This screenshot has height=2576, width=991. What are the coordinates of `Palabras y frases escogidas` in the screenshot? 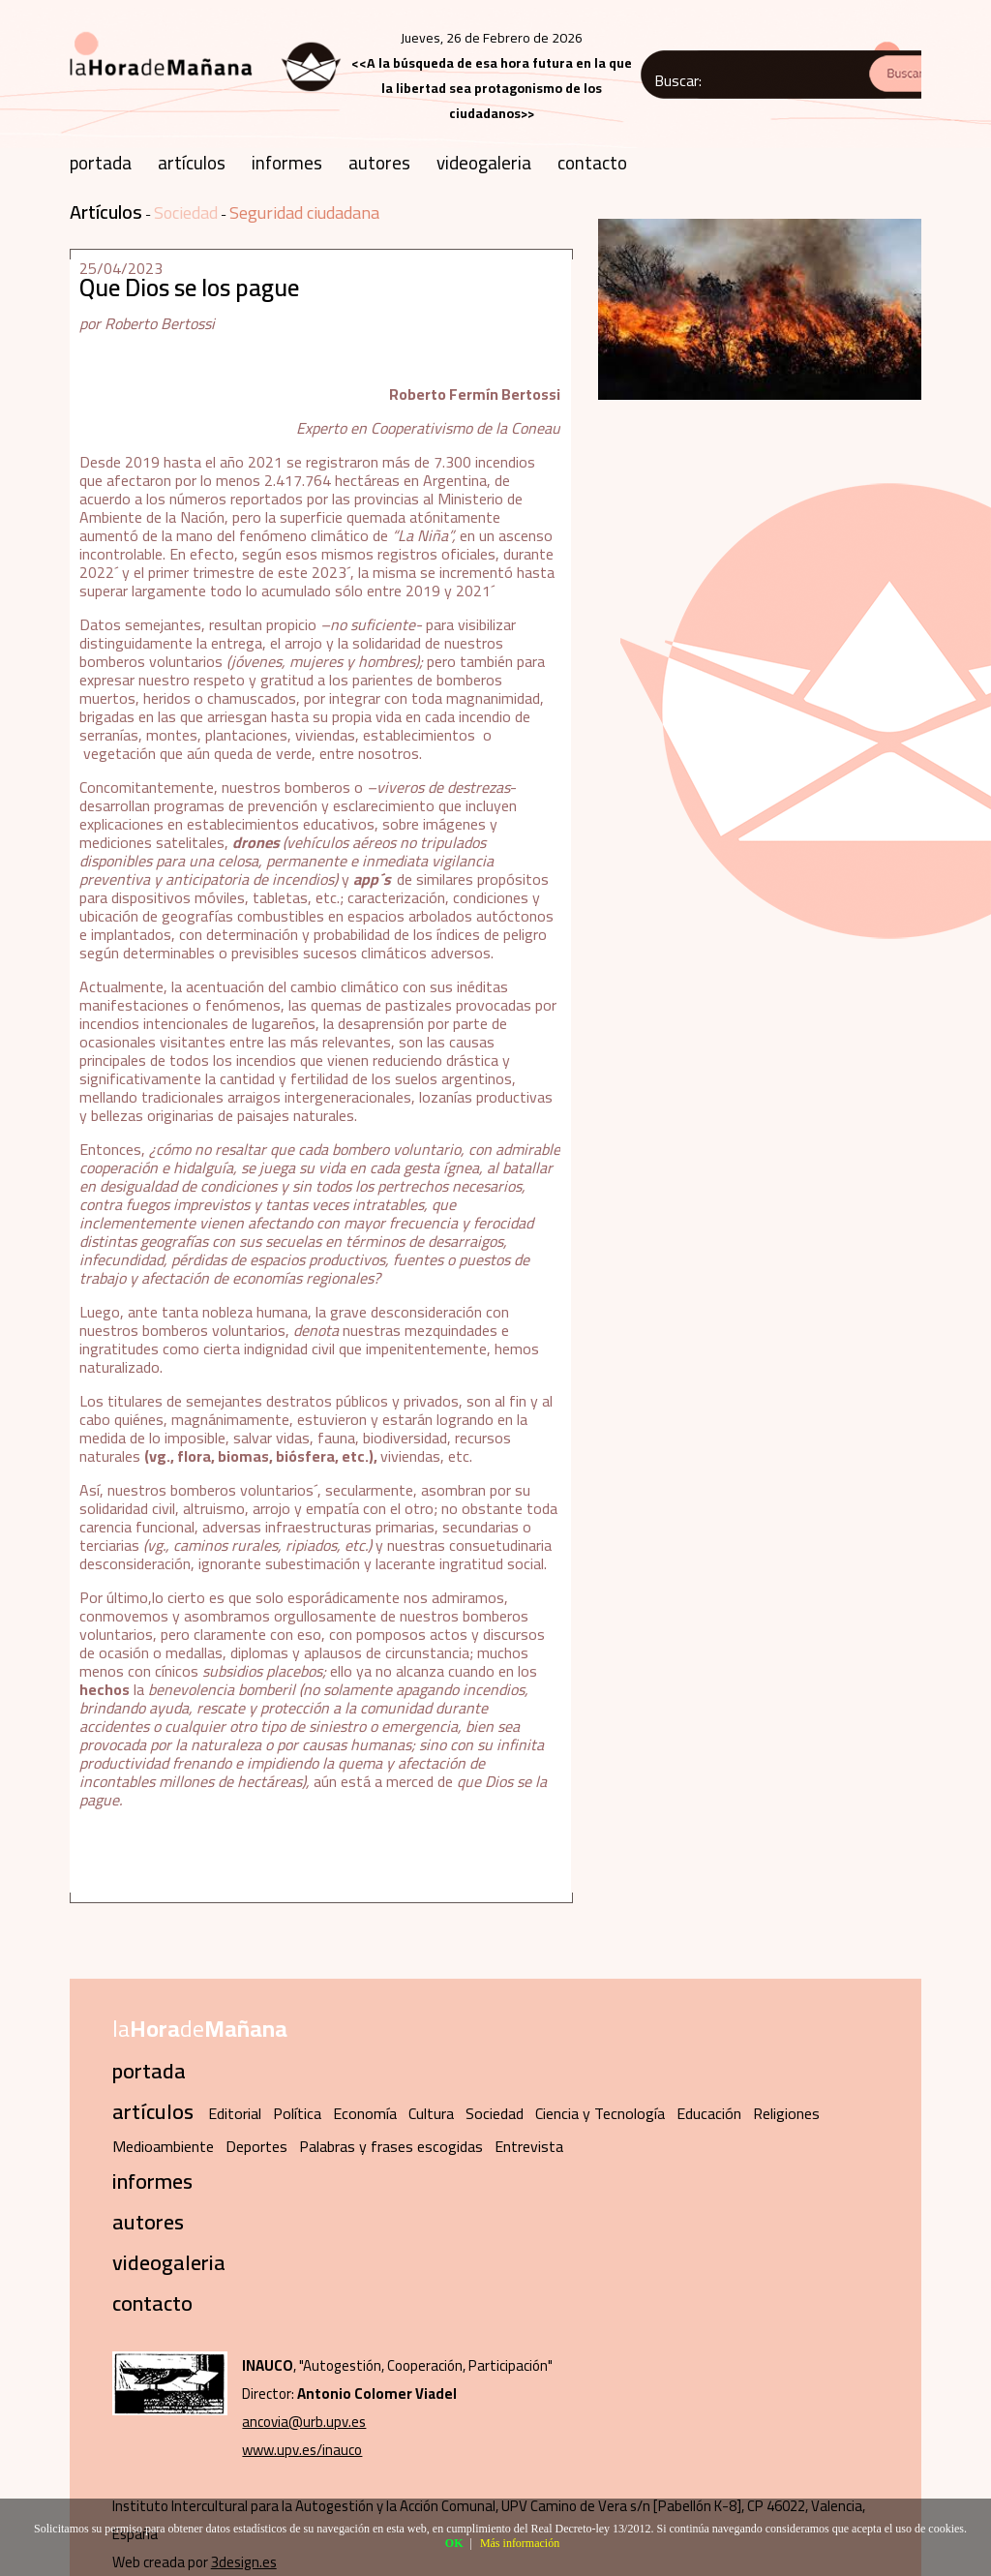 It's located at (391, 2146).